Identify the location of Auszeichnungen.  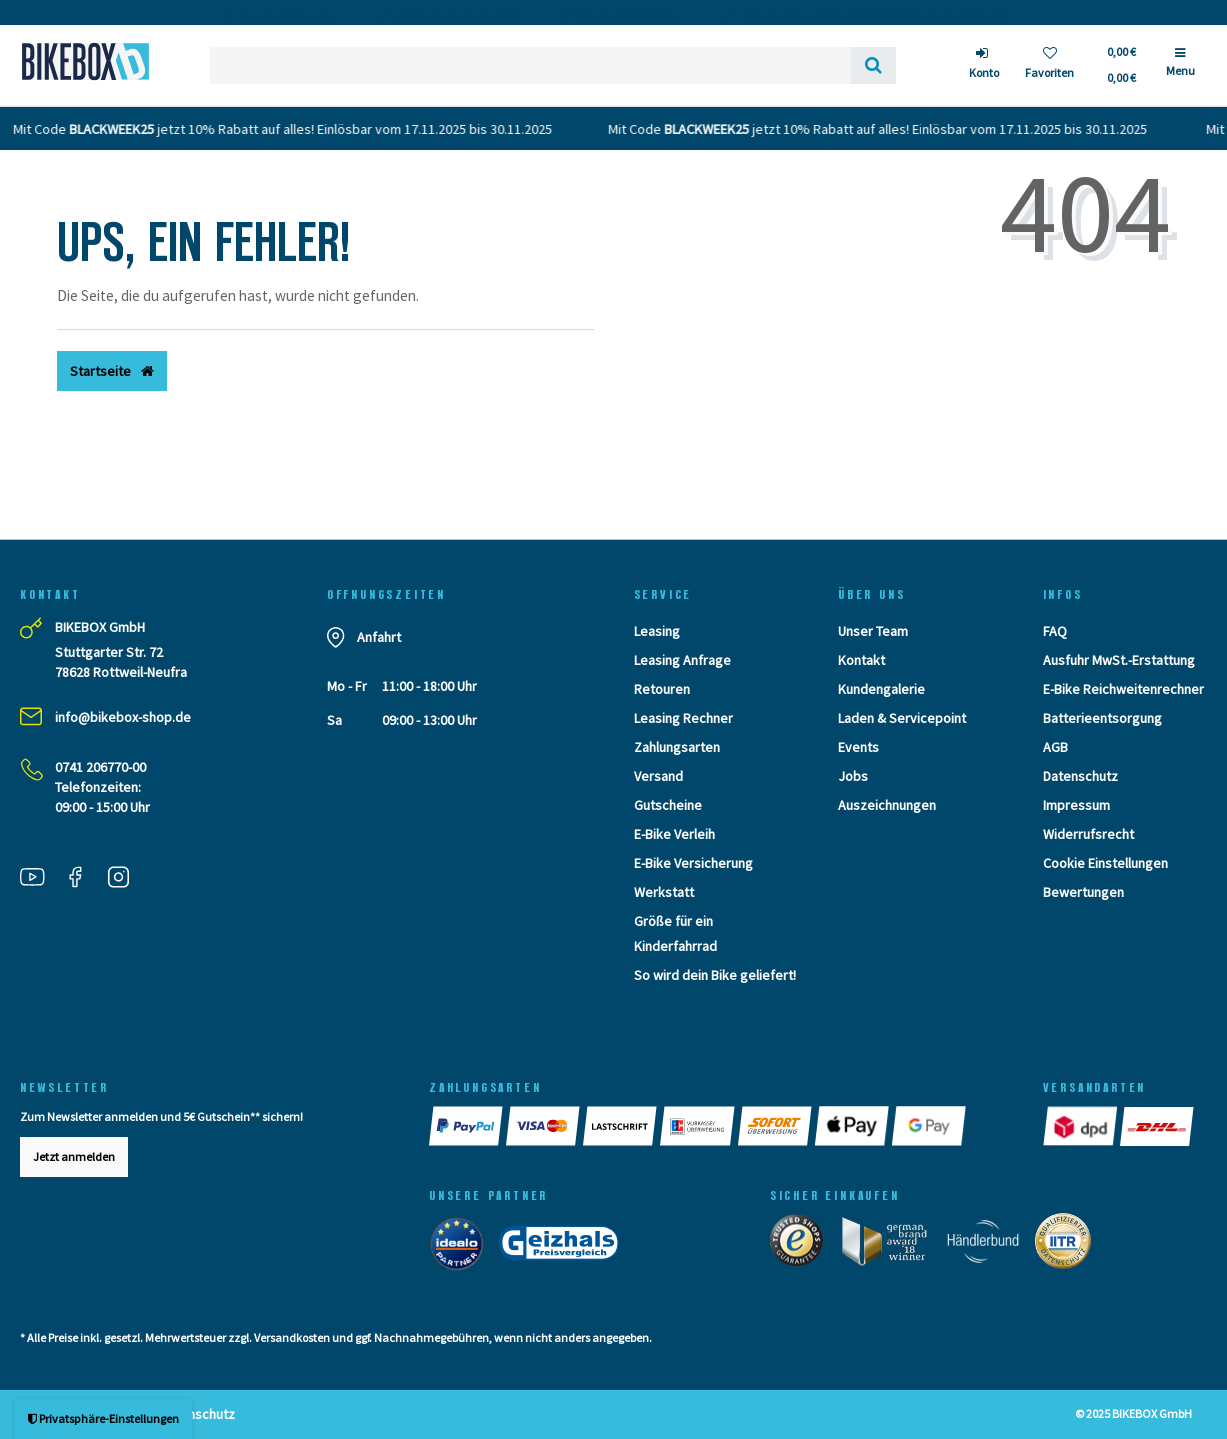
(887, 805).